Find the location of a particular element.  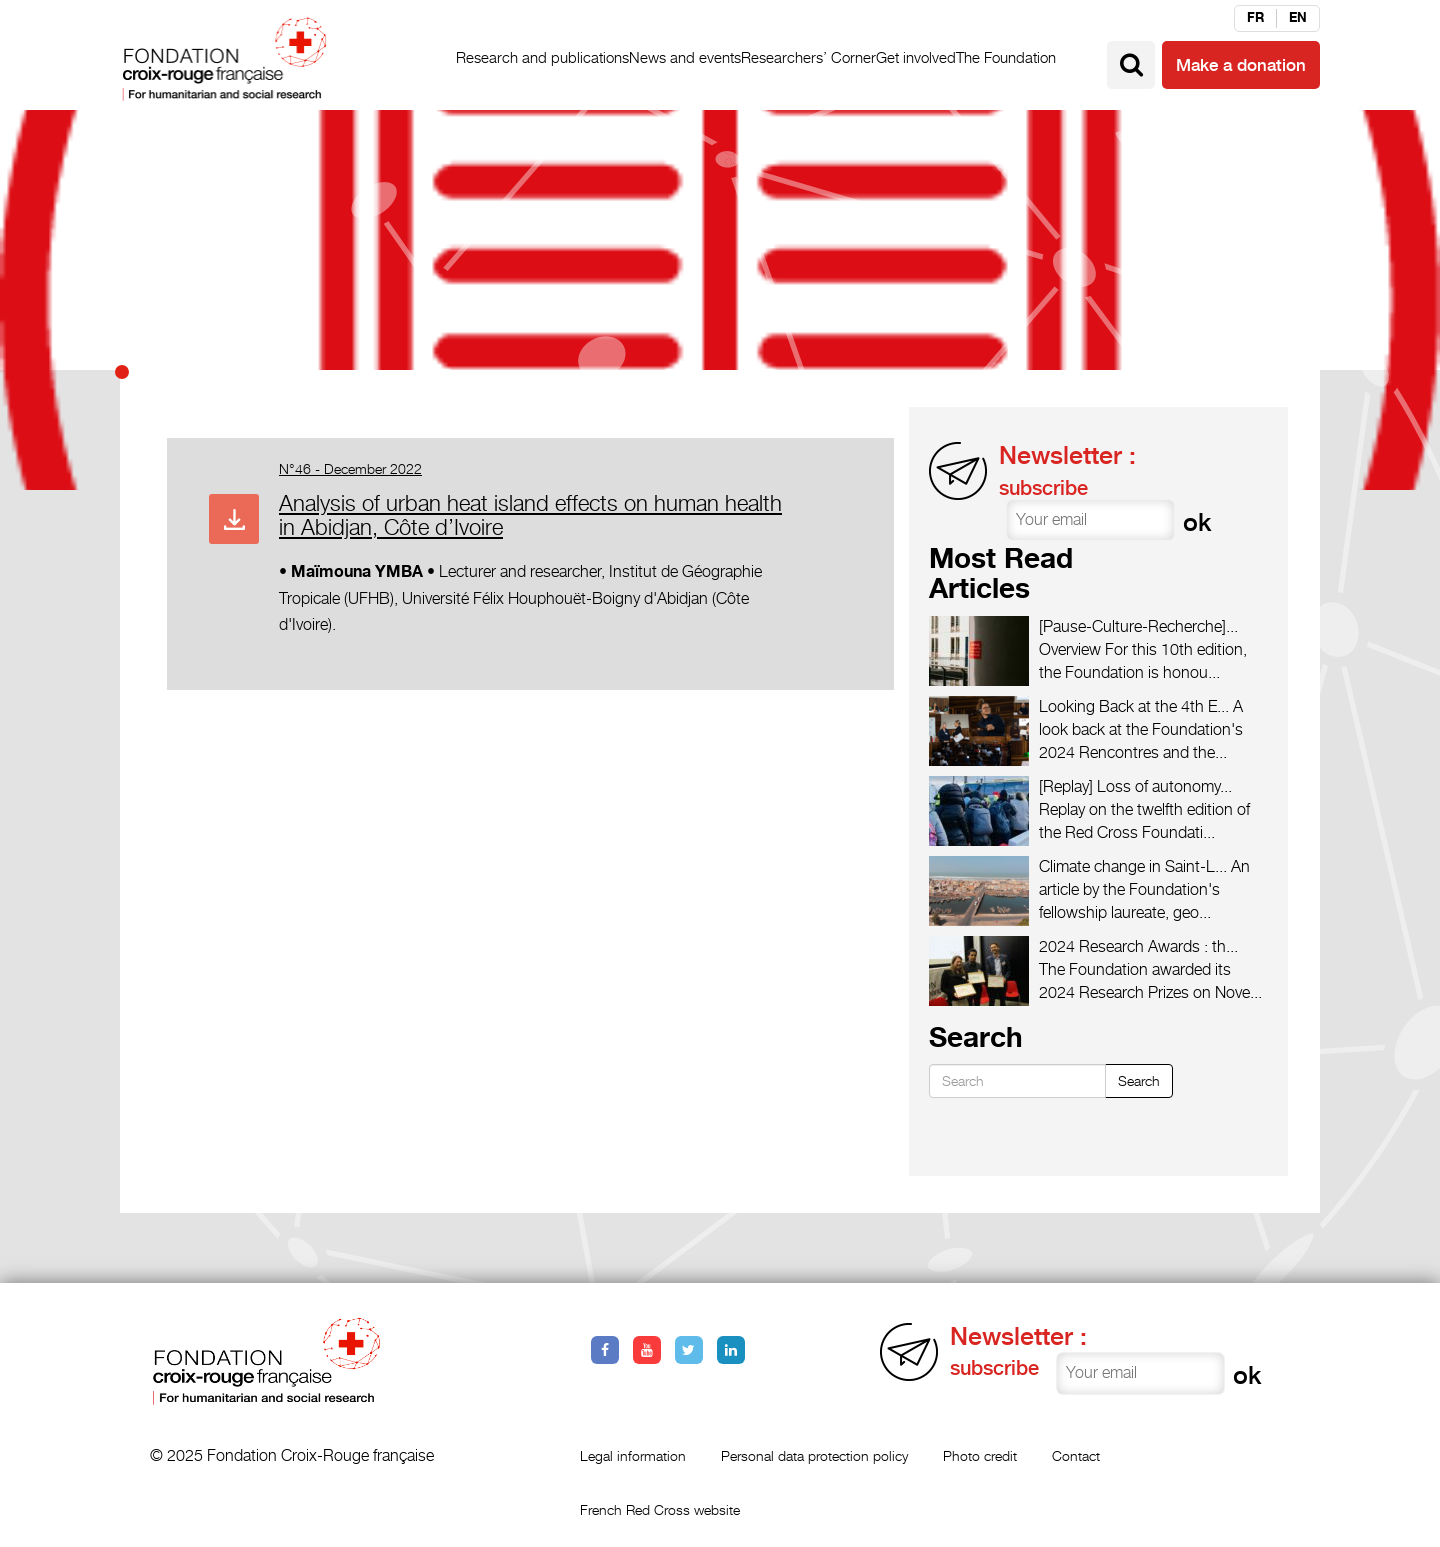

[Pause-Culture-Recherche]... is located at coordinates (1138, 626).